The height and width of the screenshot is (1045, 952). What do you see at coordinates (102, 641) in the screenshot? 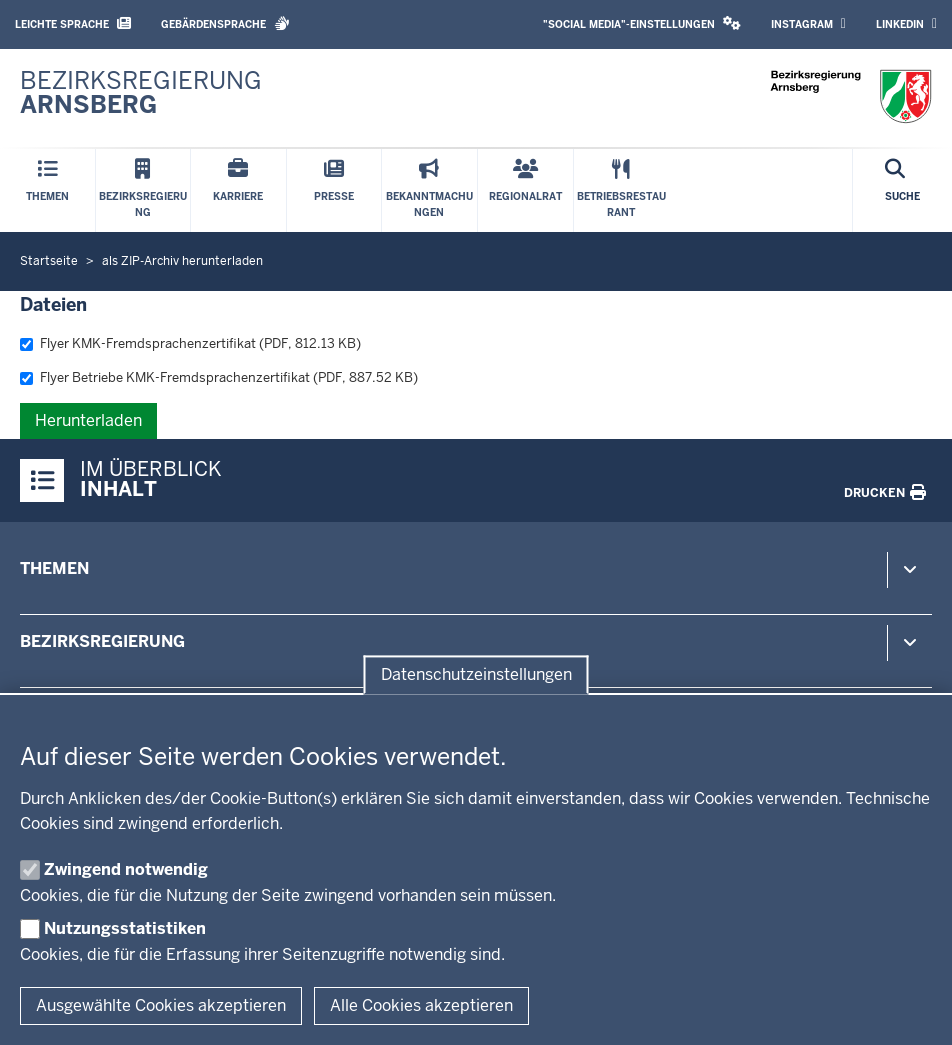
I see `Bezirksregierung` at bounding box center [102, 641].